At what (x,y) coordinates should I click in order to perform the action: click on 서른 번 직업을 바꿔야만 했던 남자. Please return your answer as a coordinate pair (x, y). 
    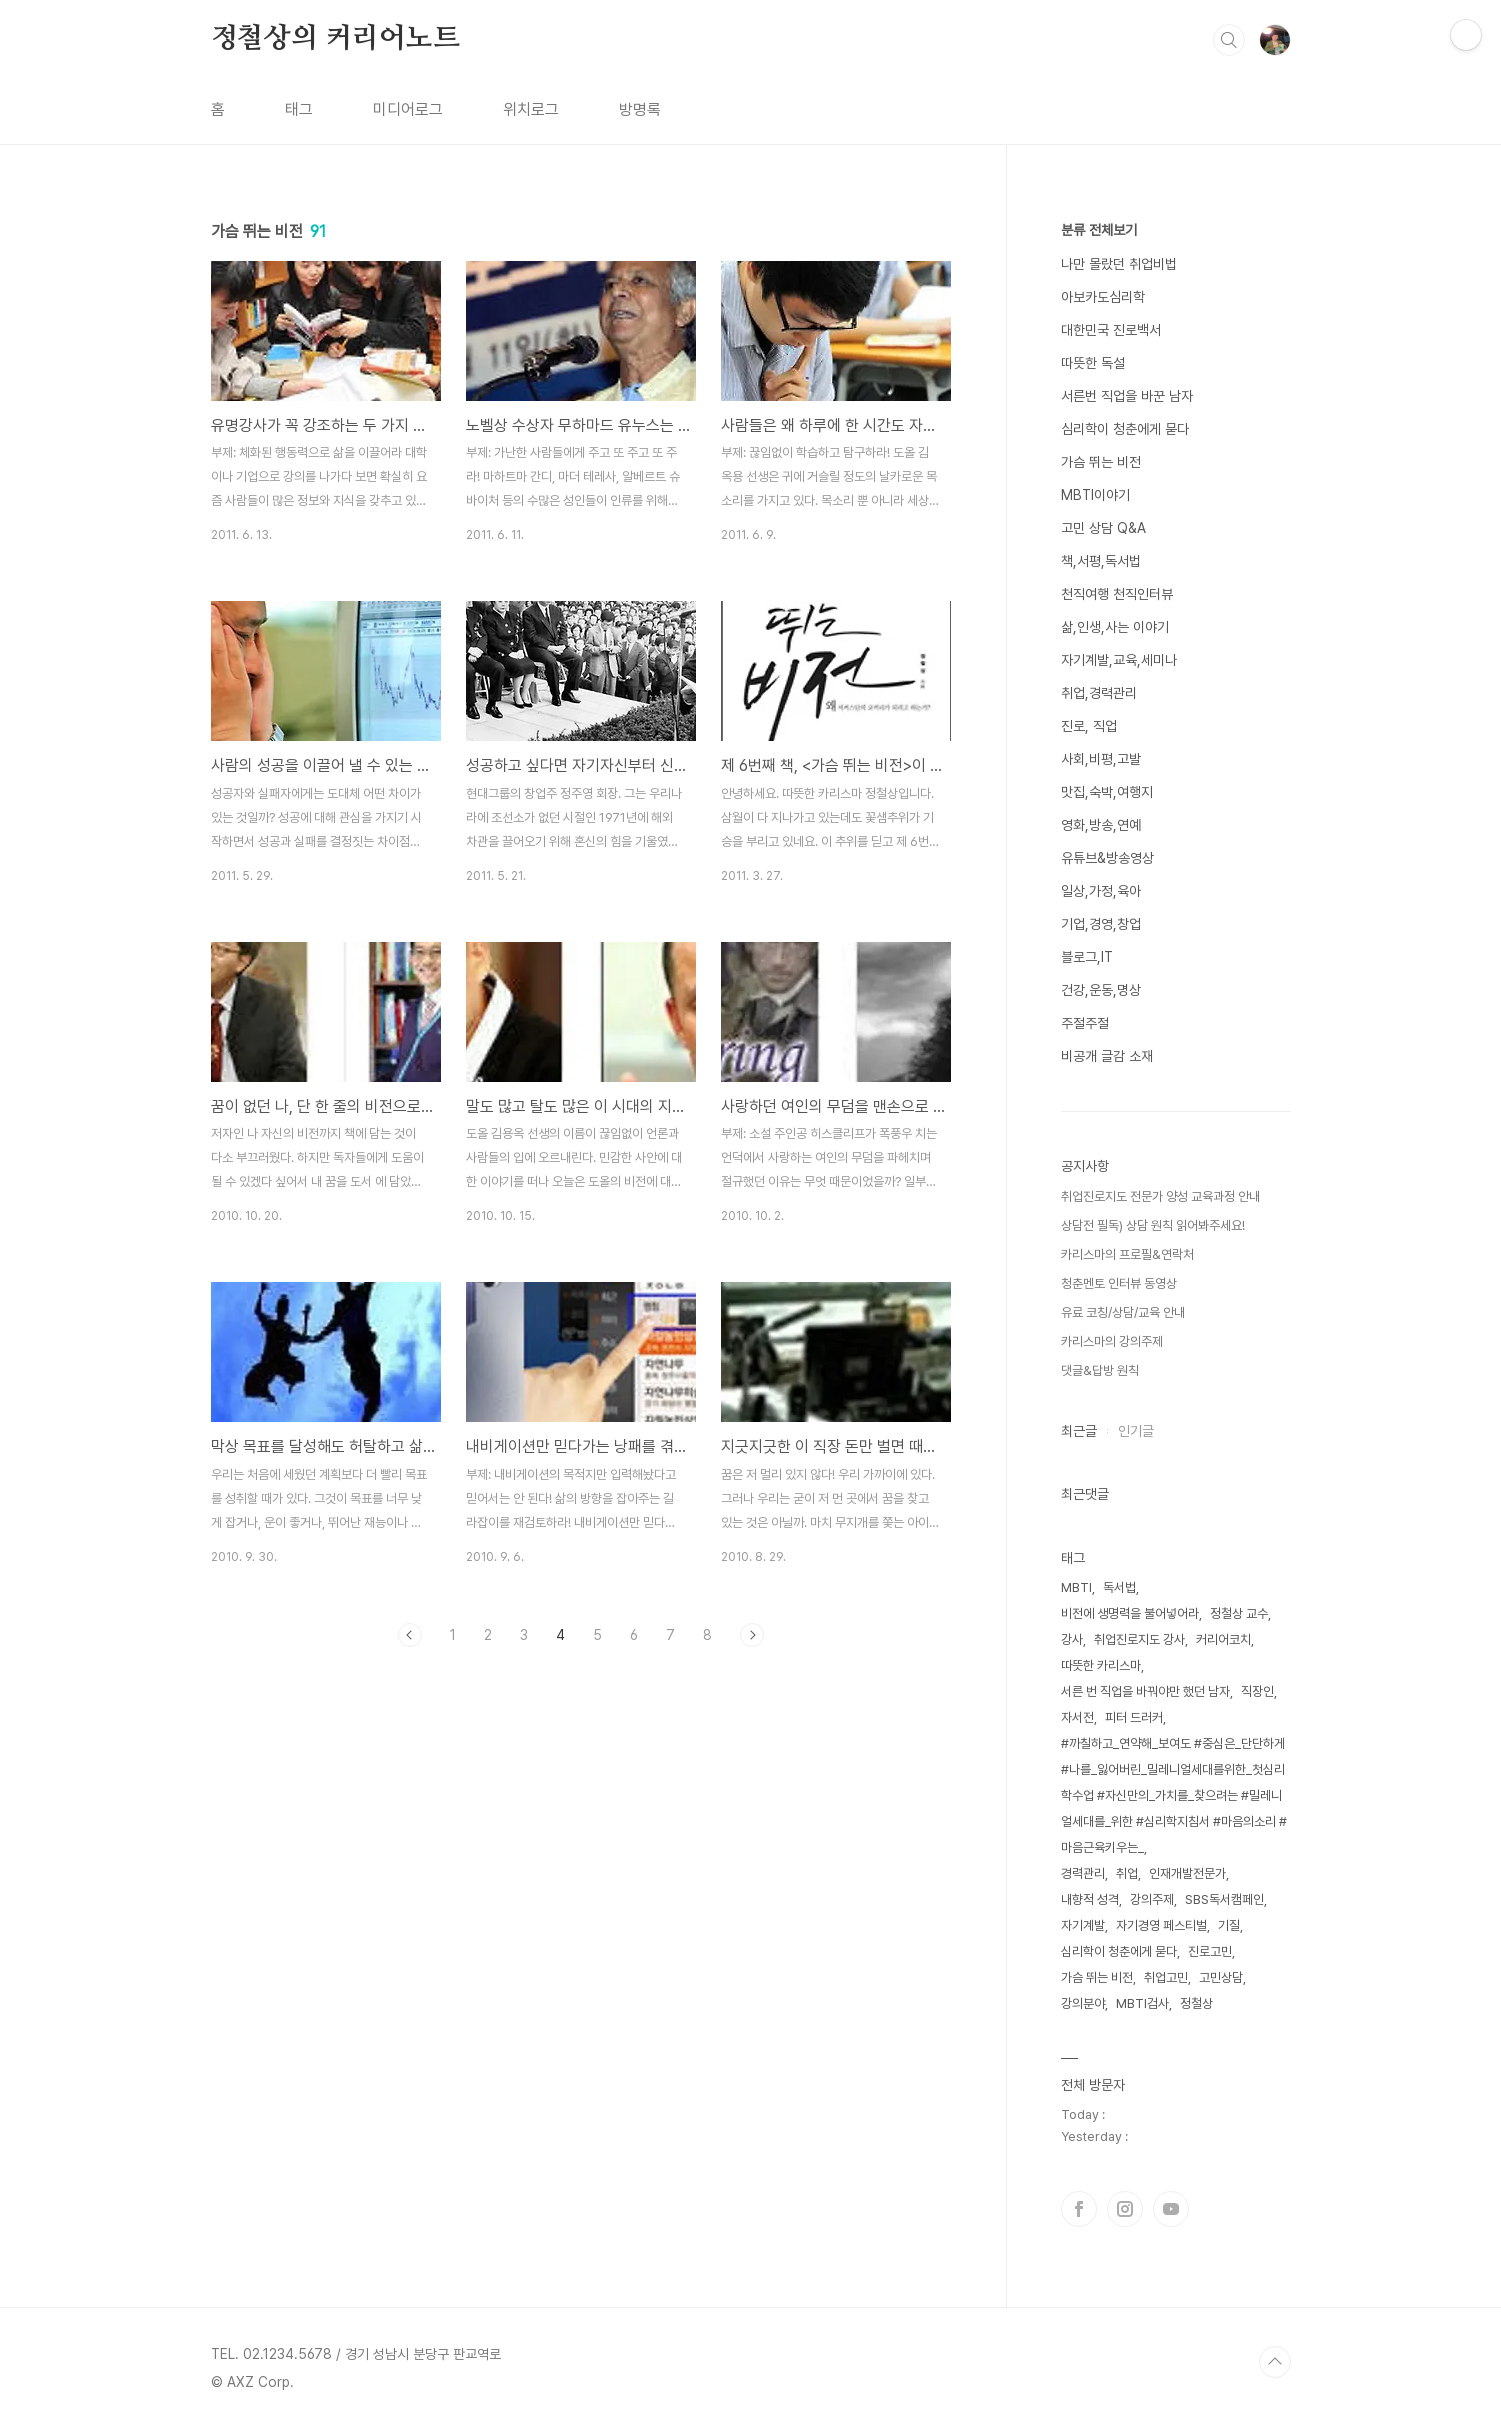
    Looking at the image, I should click on (1145, 1691).